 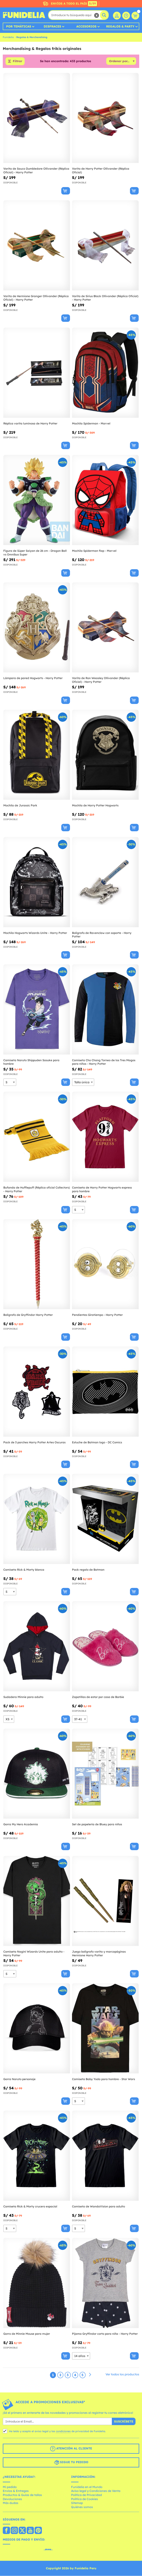 What do you see at coordinates (17, 61) in the screenshot?
I see `Filtrar` at bounding box center [17, 61].